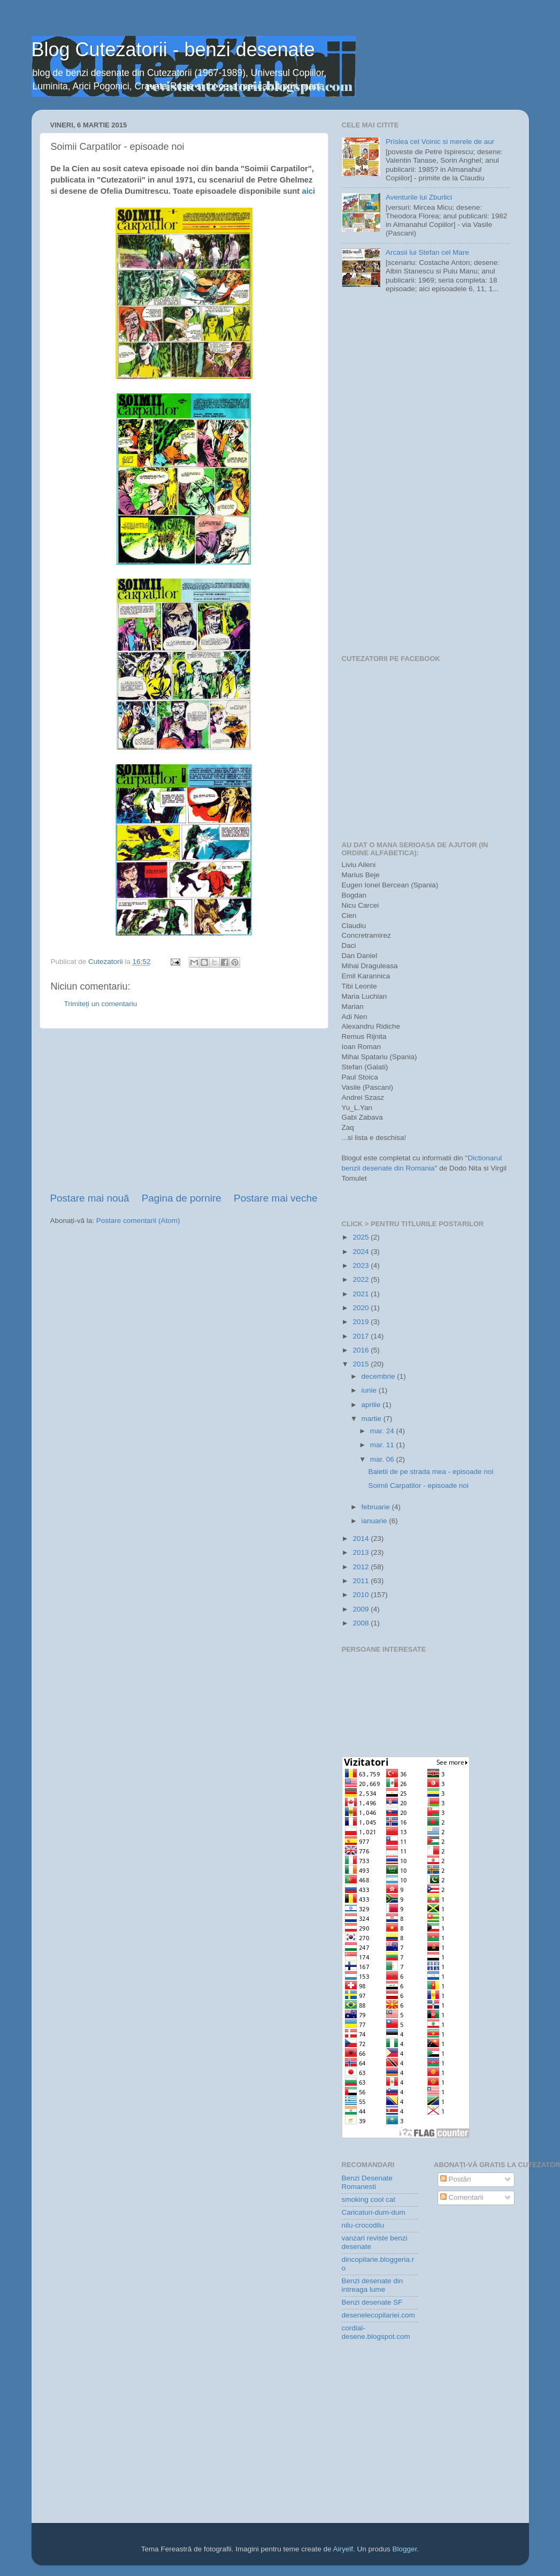 The image size is (560, 2576). I want to click on mar. 11, so click(383, 1445).